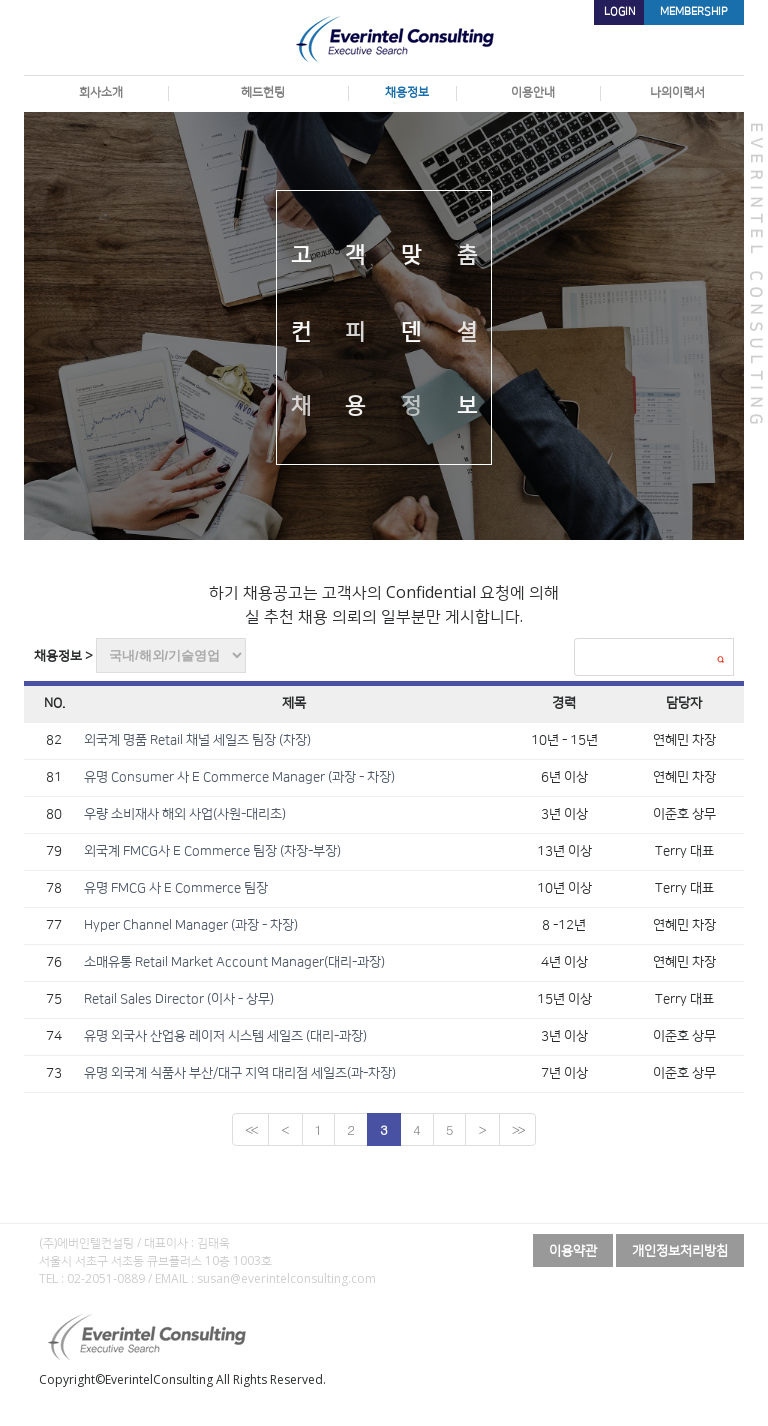  Describe the element at coordinates (573, 1250) in the screenshot. I see `이용약관` at that location.